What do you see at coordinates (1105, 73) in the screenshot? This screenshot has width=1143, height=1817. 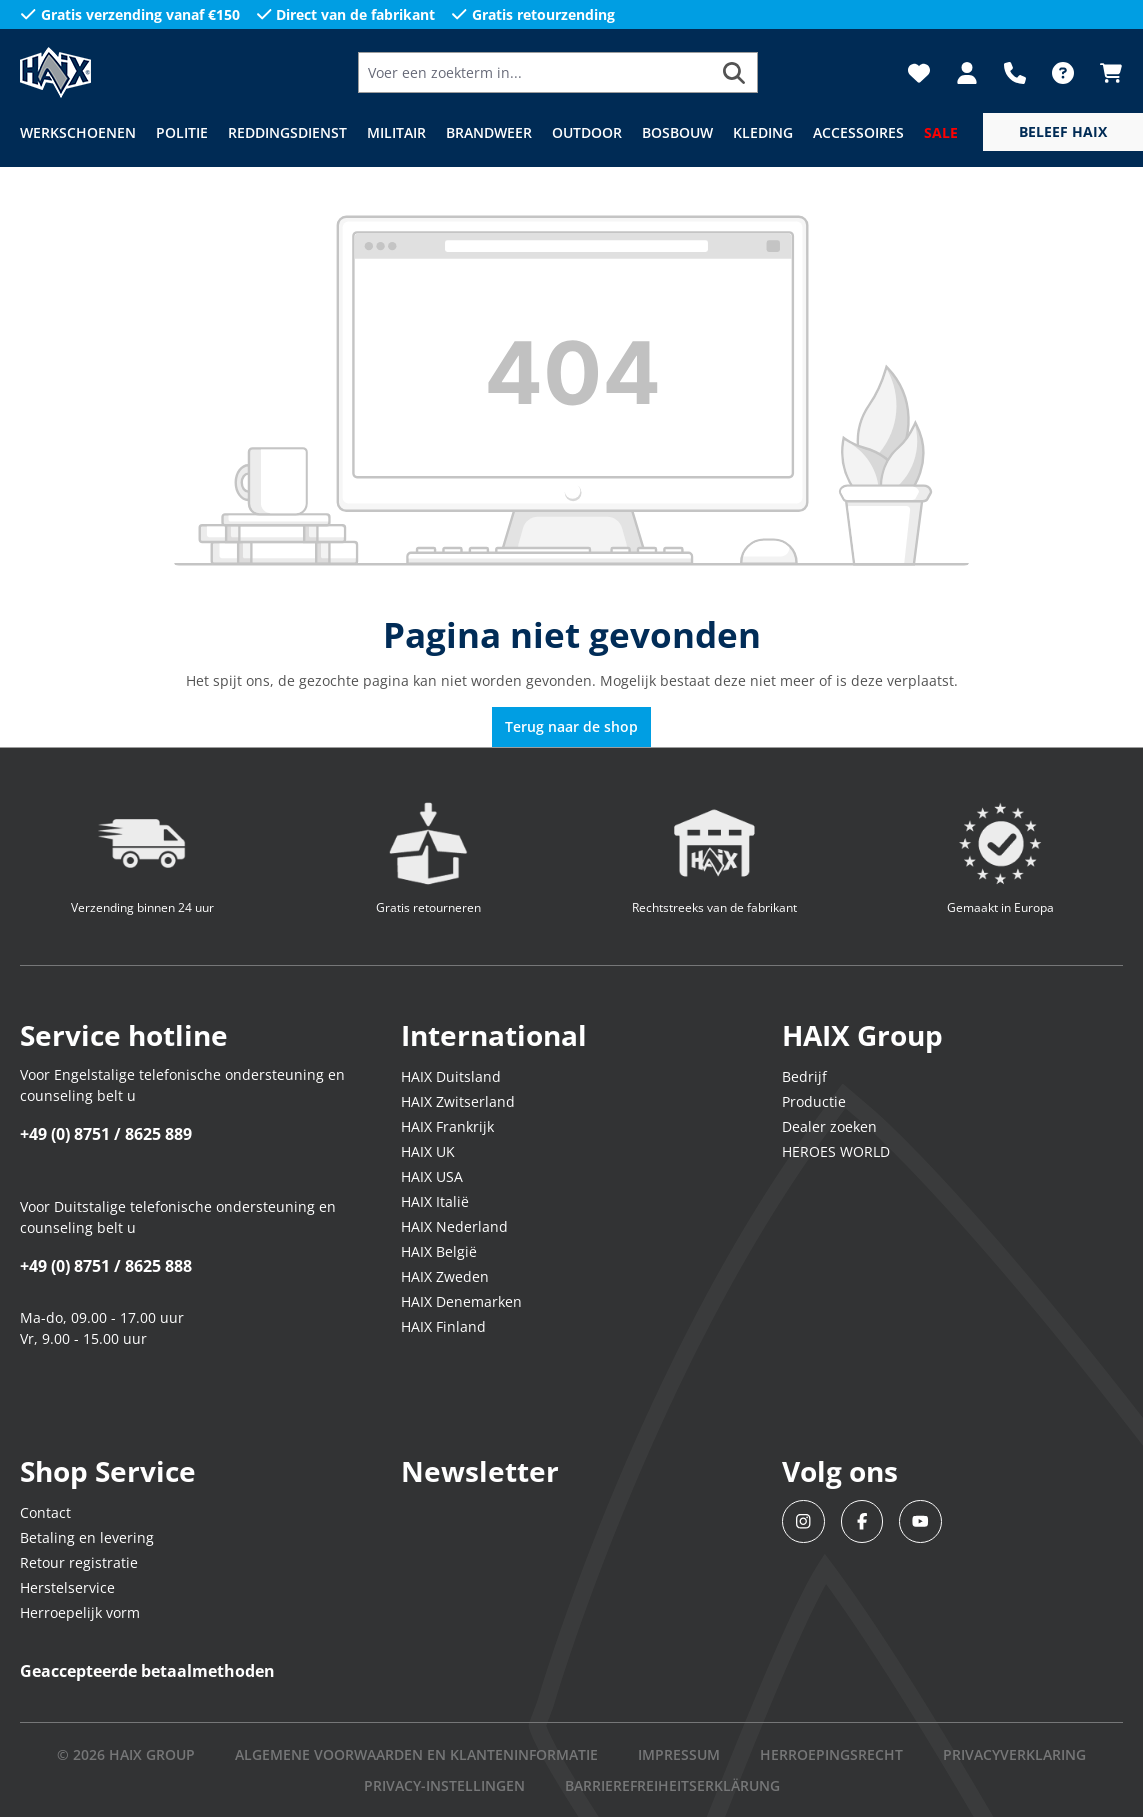 I see `[Winkelmandje]` at bounding box center [1105, 73].